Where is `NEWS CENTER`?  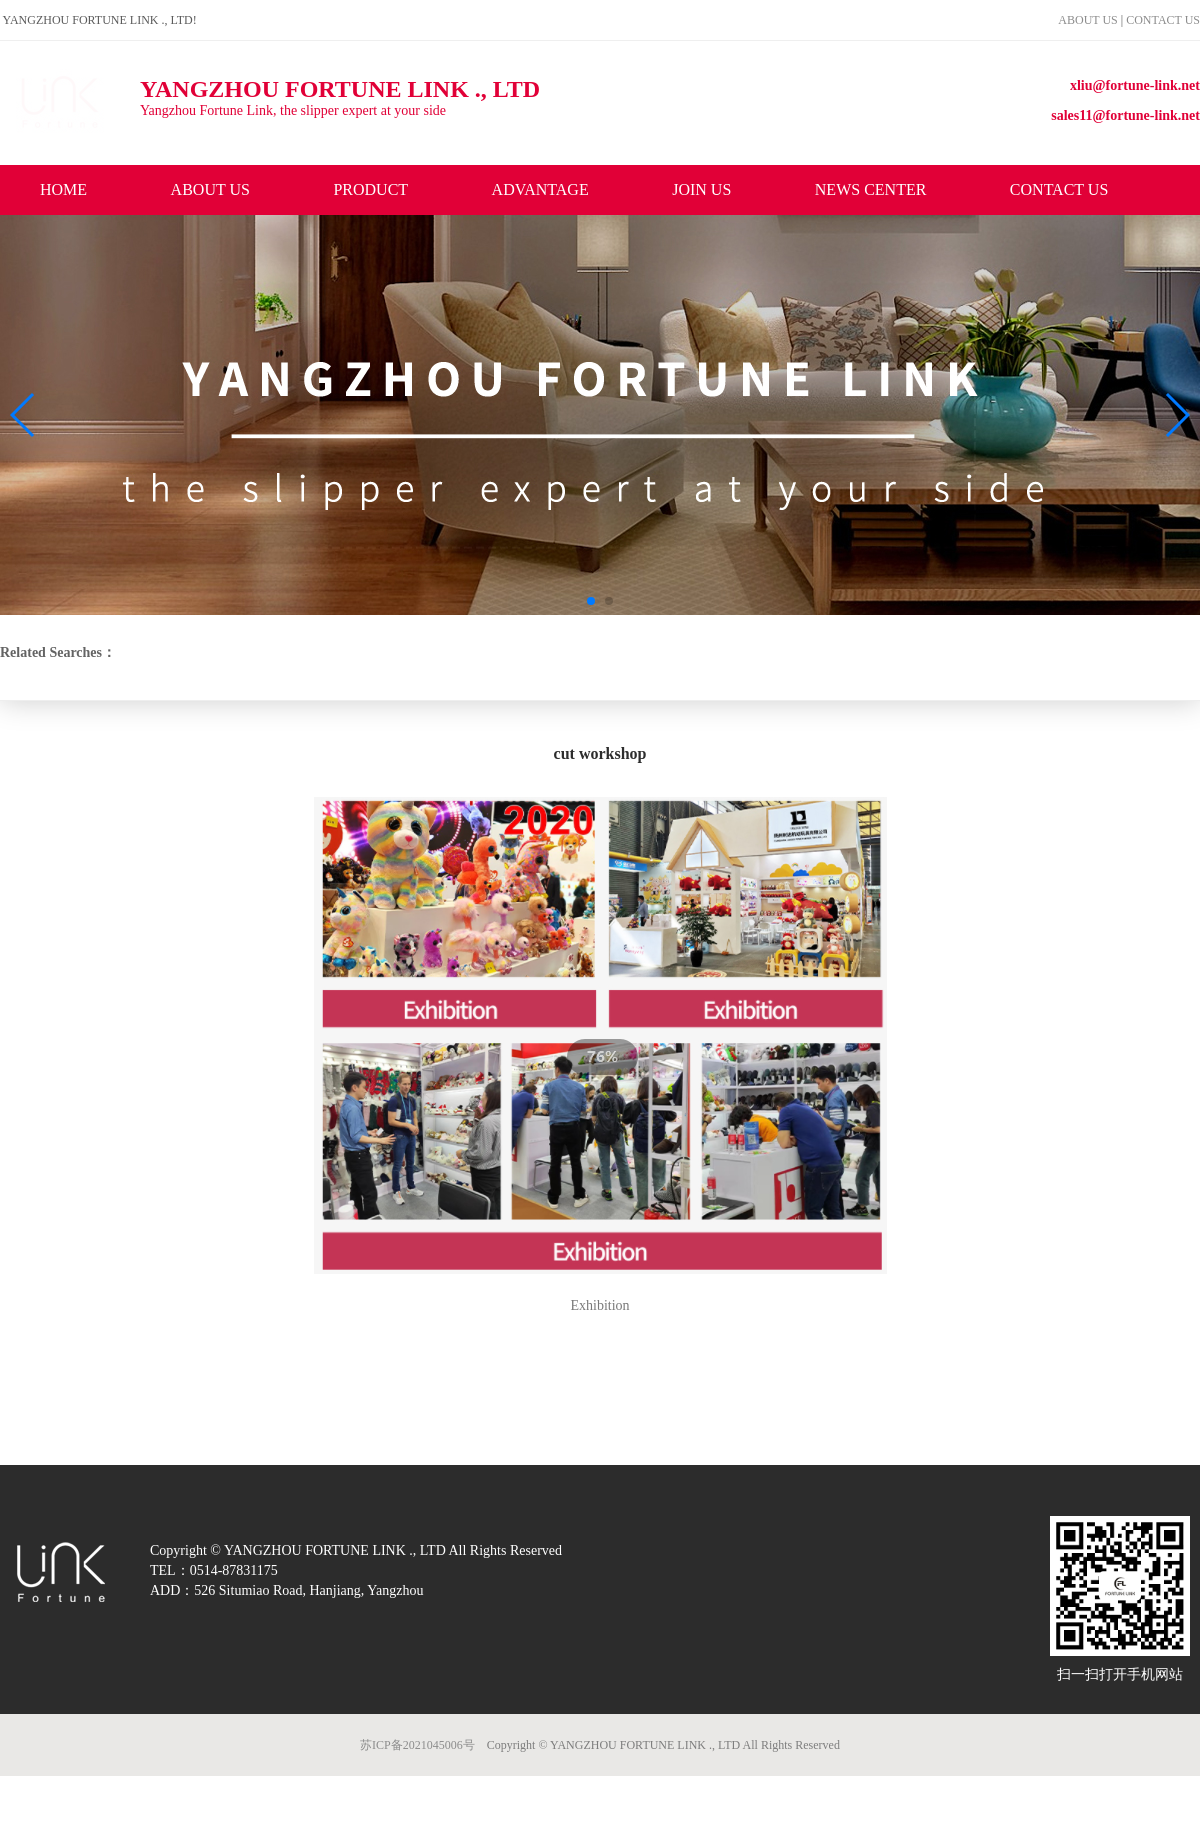 NEWS CENTER is located at coordinates (871, 189).